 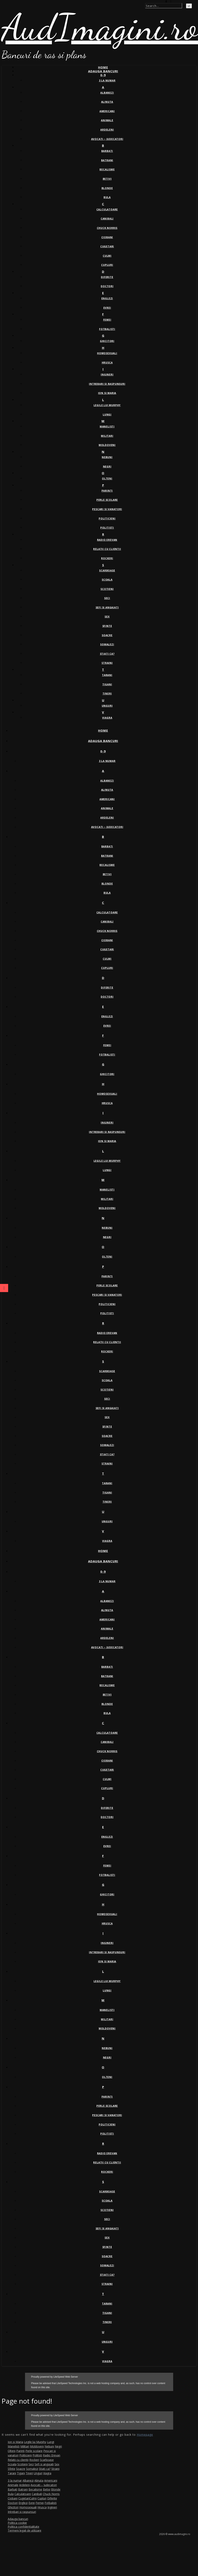 What do you see at coordinates (107, 393) in the screenshot?
I see `Ion si Maria` at bounding box center [107, 393].